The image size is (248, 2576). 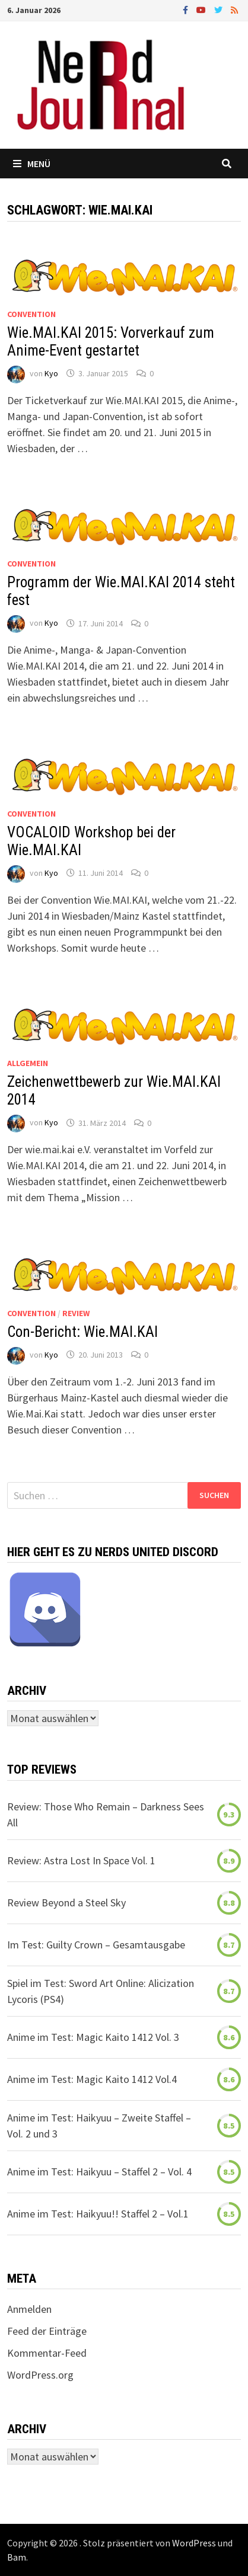 What do you see at coordinates (82, 1331) in the screenshot?
I see `Con-Bericht: Wie.MAI.KAI` at bounding box center [82, 1331].